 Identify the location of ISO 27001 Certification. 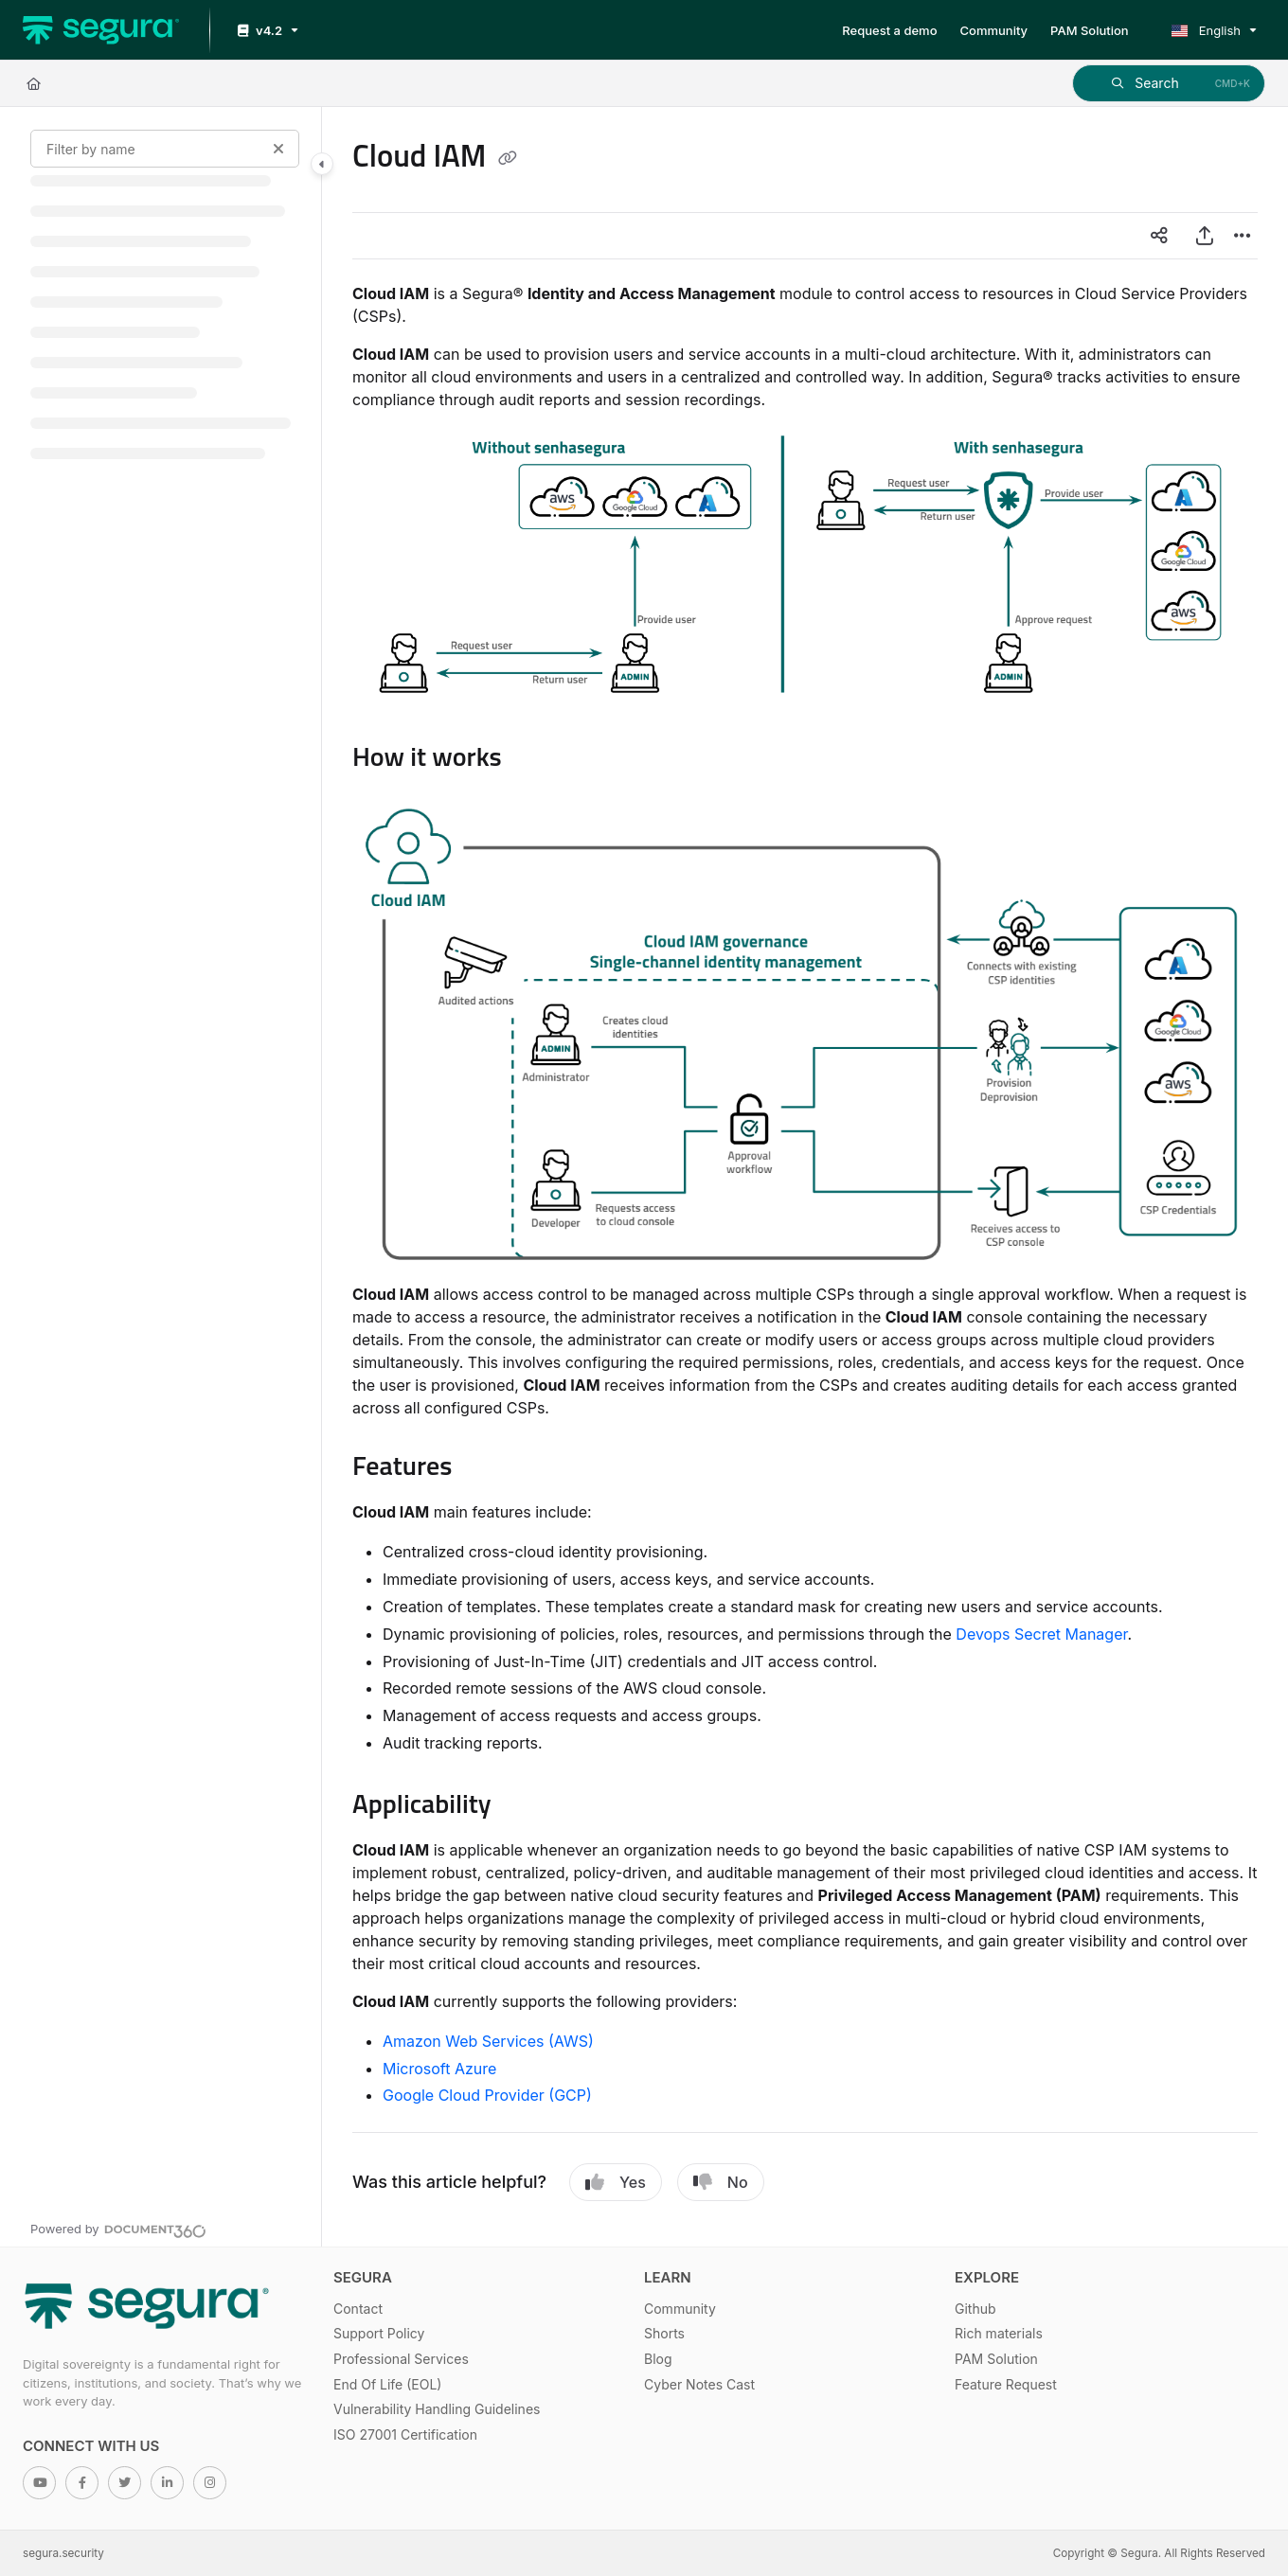
(405, 2434).